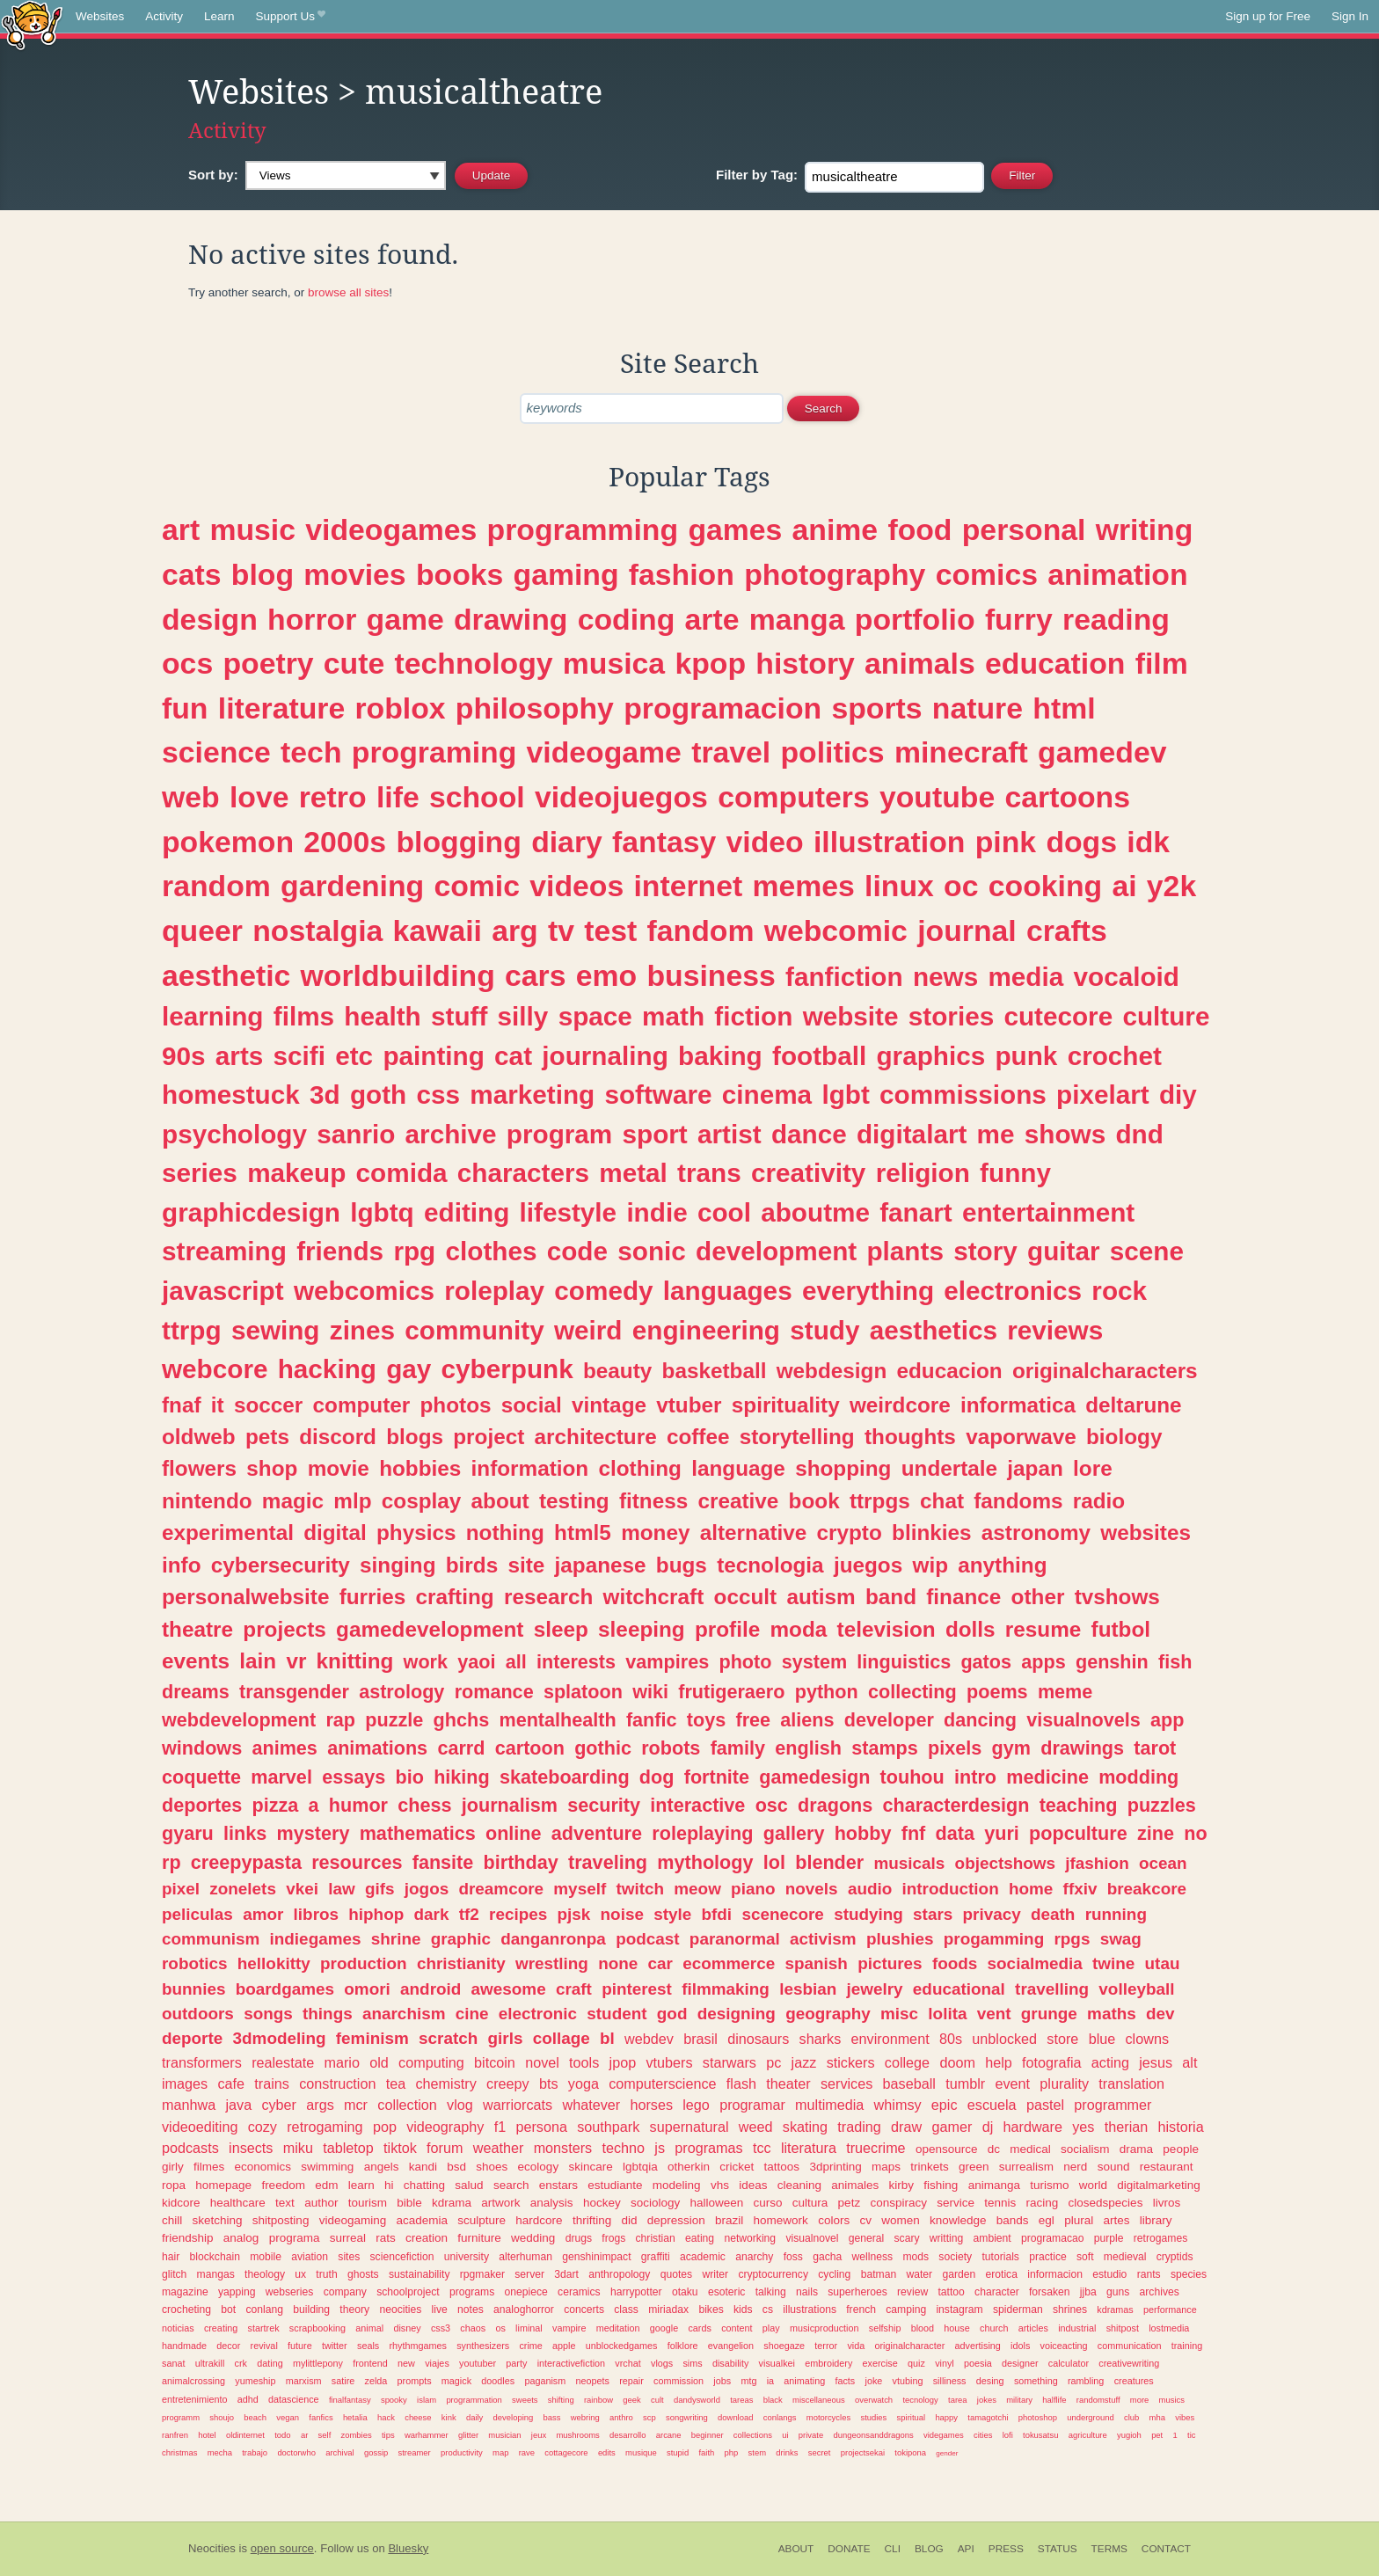 The width and height of the screenshot is (1379, 2576). What do you see at coordinates (909, 1863) in the screenshot?
I see `musicals` at bounding box center [909, 1863].